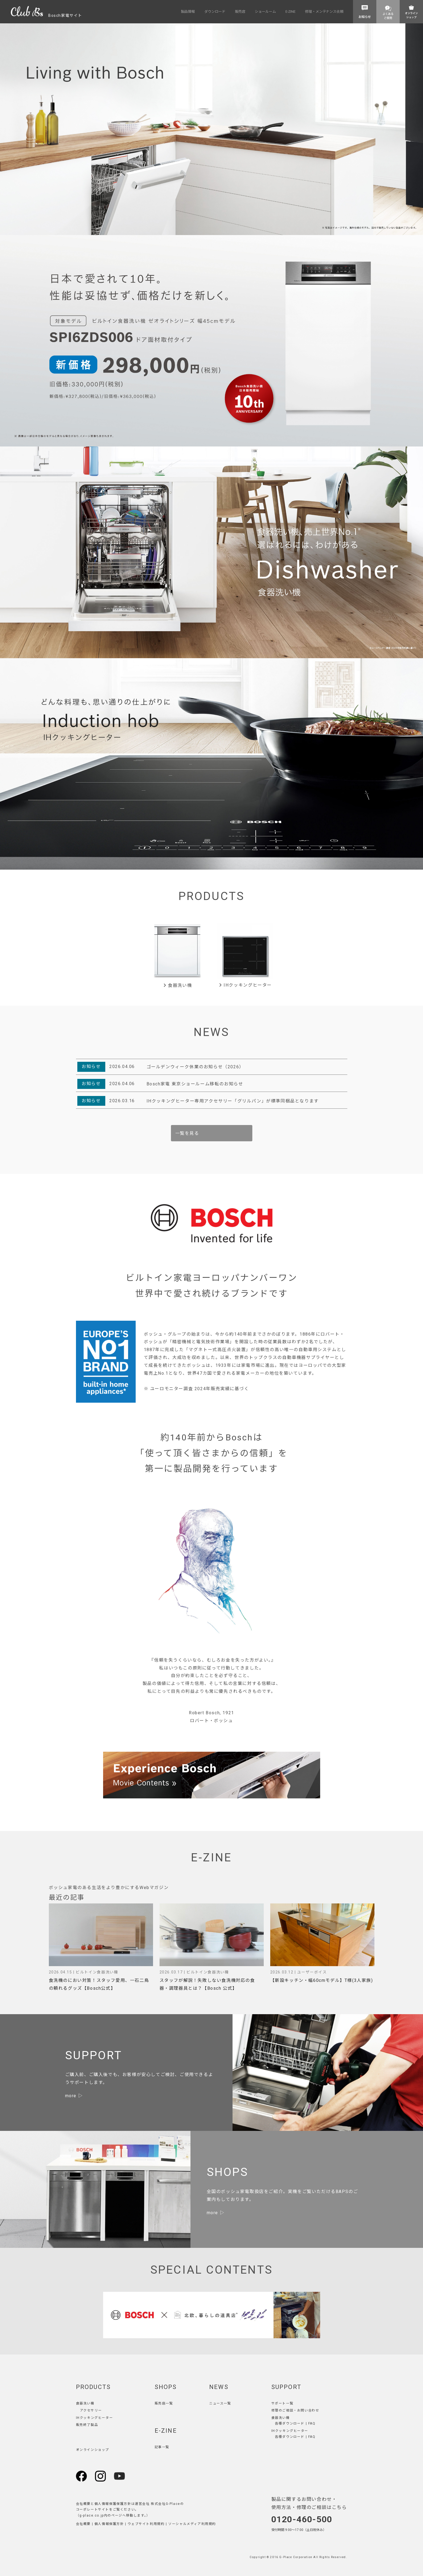 Image resolution: width=423 pixels, height=2576 pixels. Describe the element at coordinates (282, 2403) in the screenshot. I see `サポート一覧` at that location.